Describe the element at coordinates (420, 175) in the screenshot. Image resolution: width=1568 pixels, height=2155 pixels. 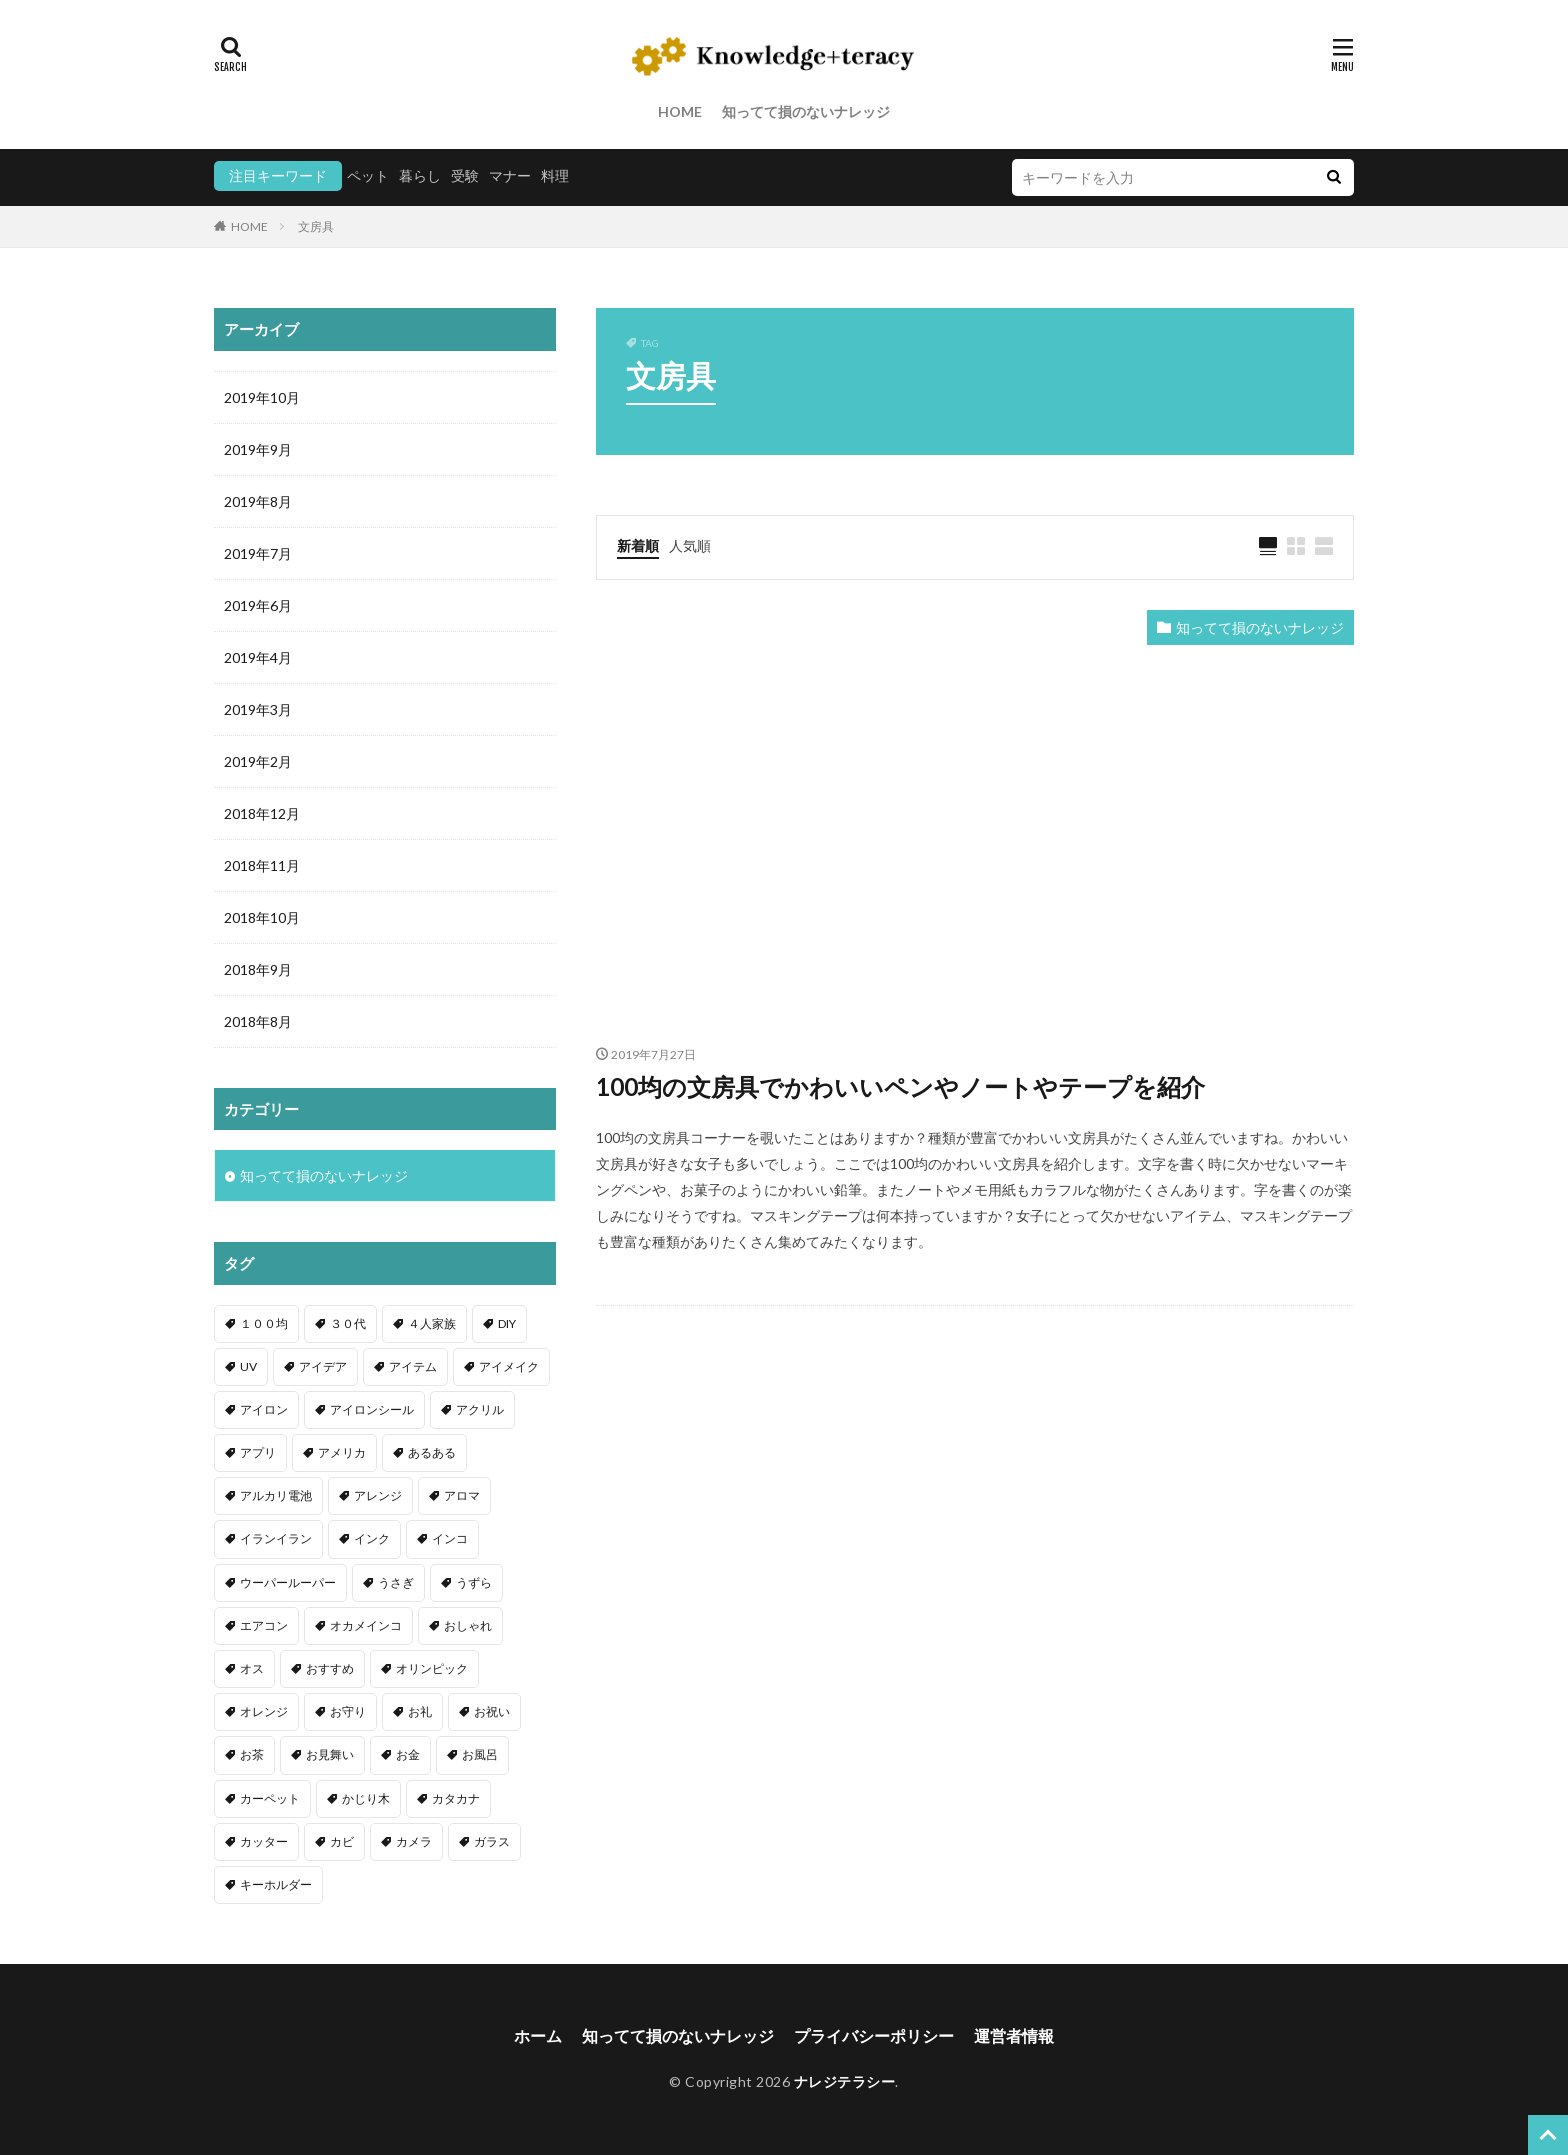
I see `暮らし` at that location.